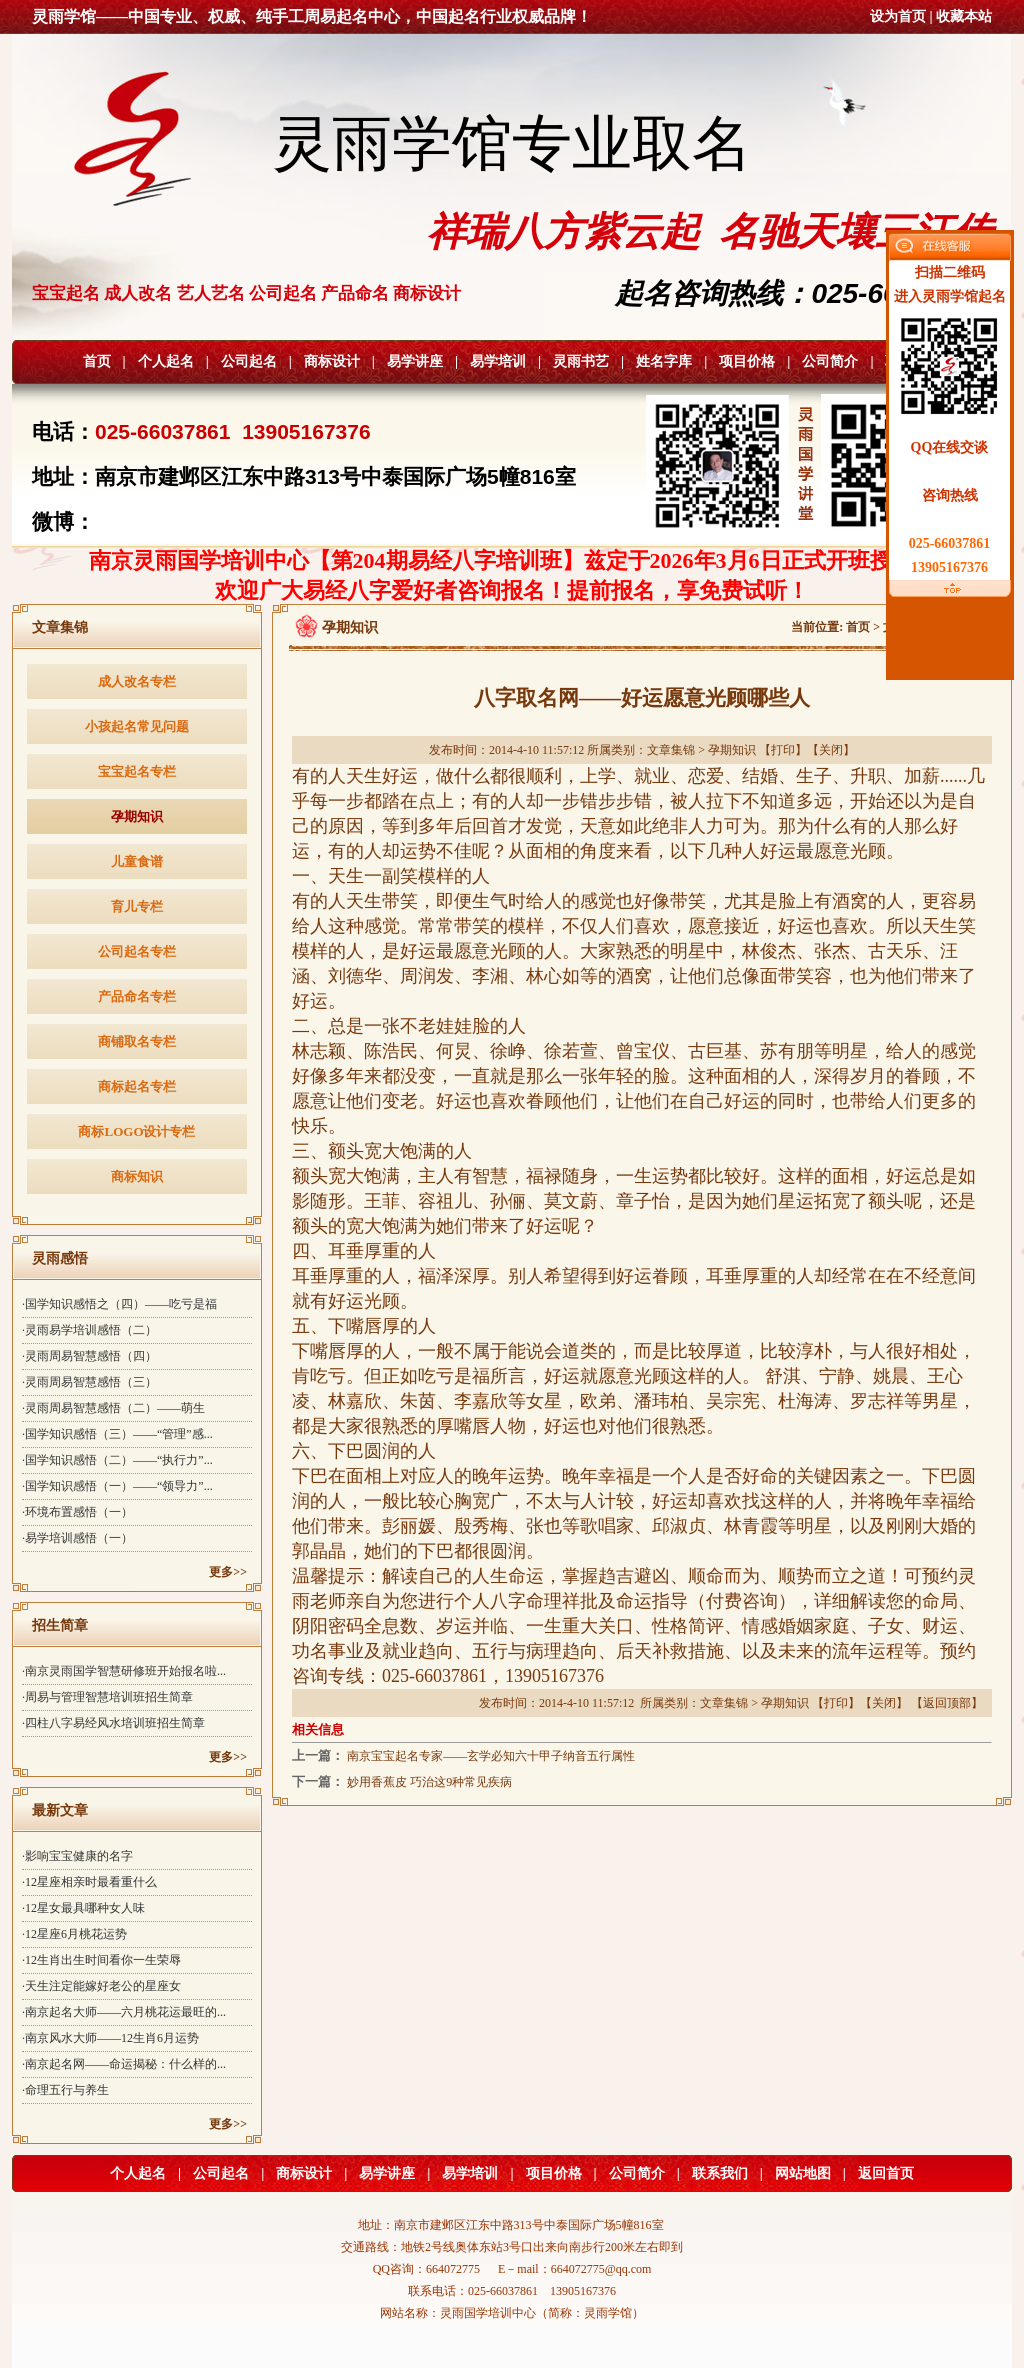 The image size is (1024, 2368). I want to click on ·12星座6月桃花运势, so click(74, 1934).